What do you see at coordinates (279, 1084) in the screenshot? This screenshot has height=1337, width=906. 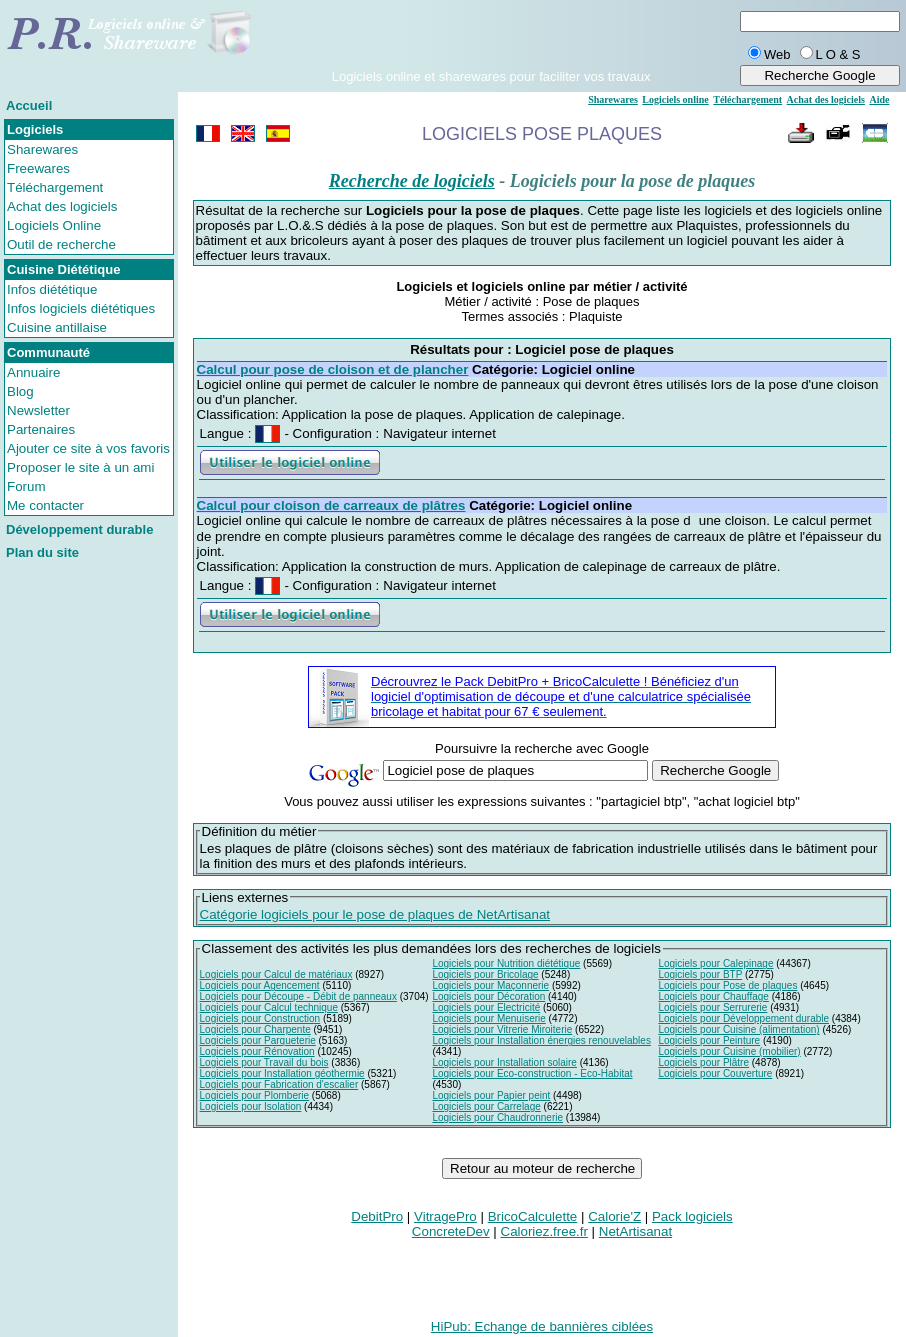 I see `Logiciels pour Fabrication d'escalier` at bounding box center [279, 1084].